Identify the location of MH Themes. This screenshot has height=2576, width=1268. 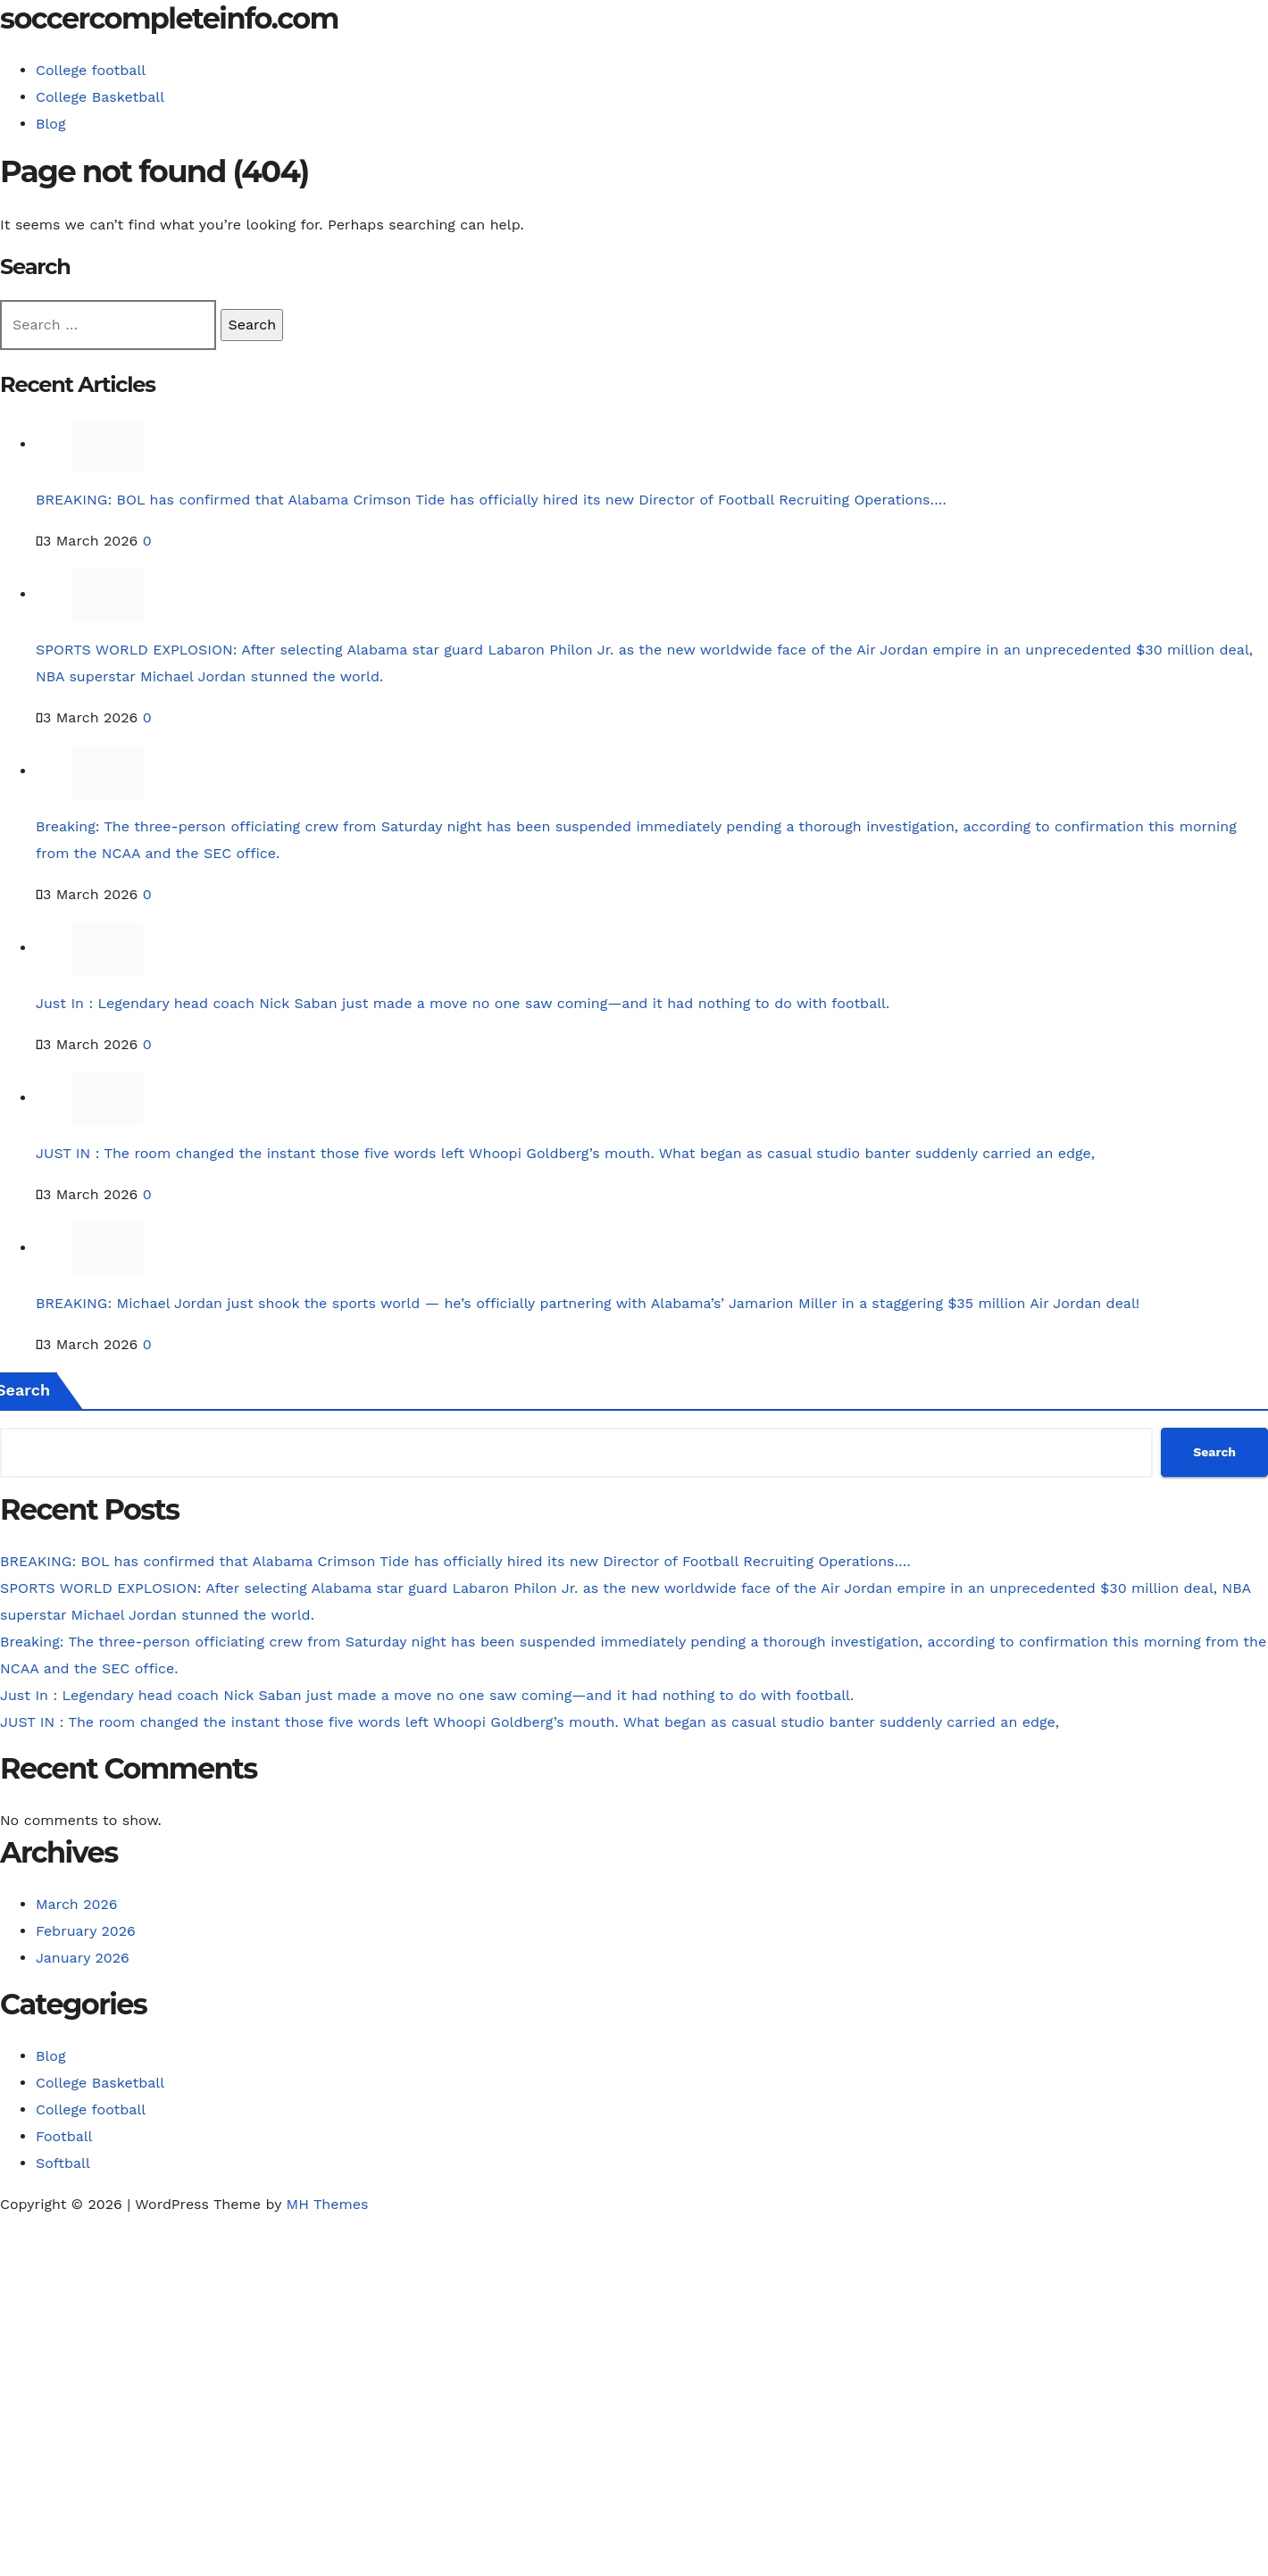
(328, 2204).